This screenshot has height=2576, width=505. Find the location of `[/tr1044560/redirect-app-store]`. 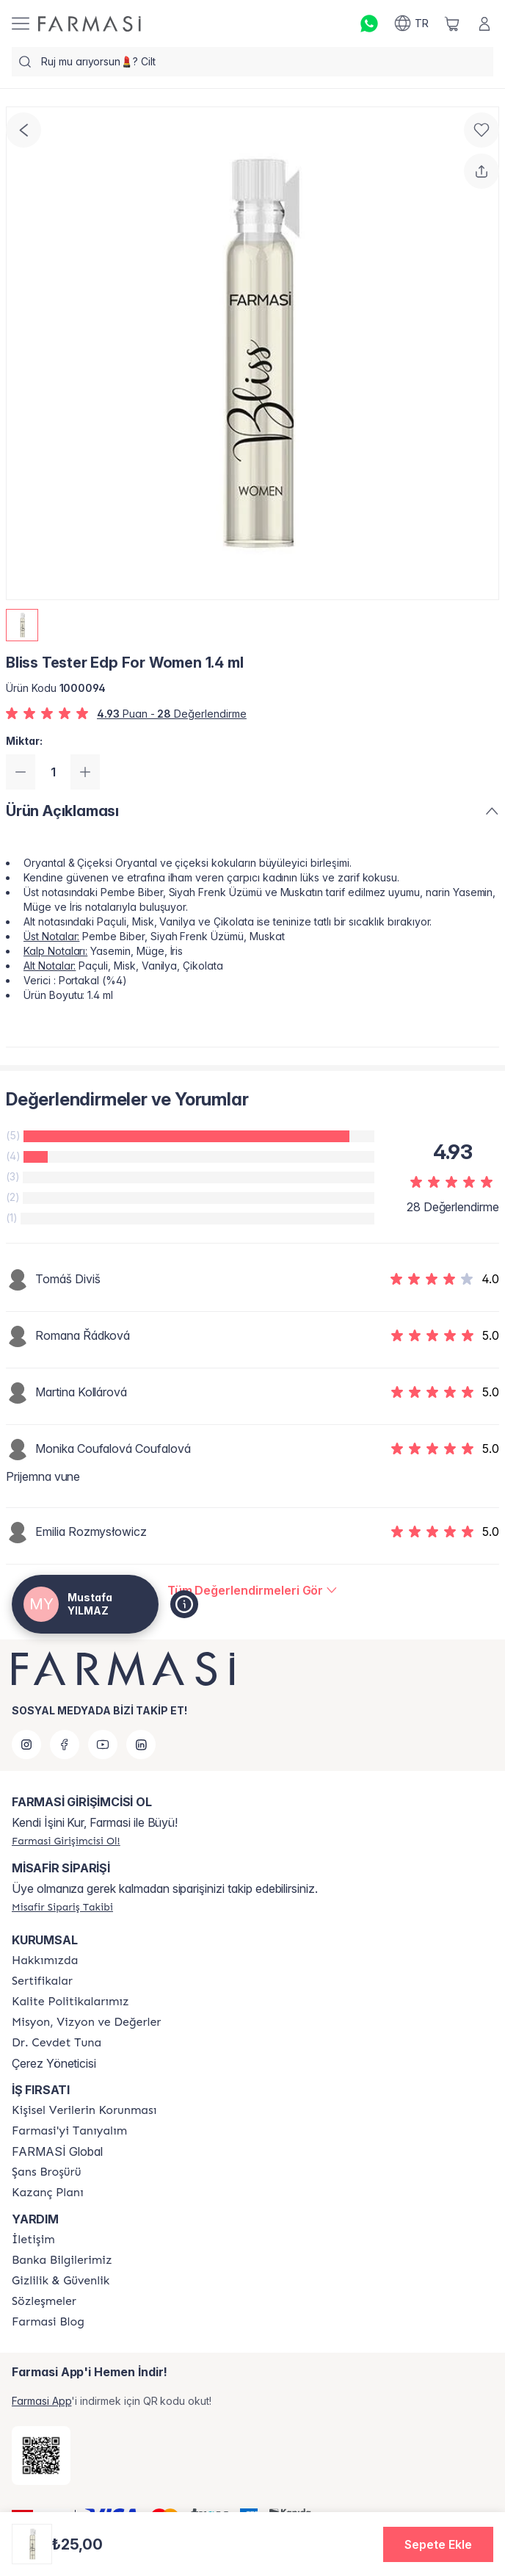

[/tr1044560/redirect-app-store] is located at coordinates (41, 2455).